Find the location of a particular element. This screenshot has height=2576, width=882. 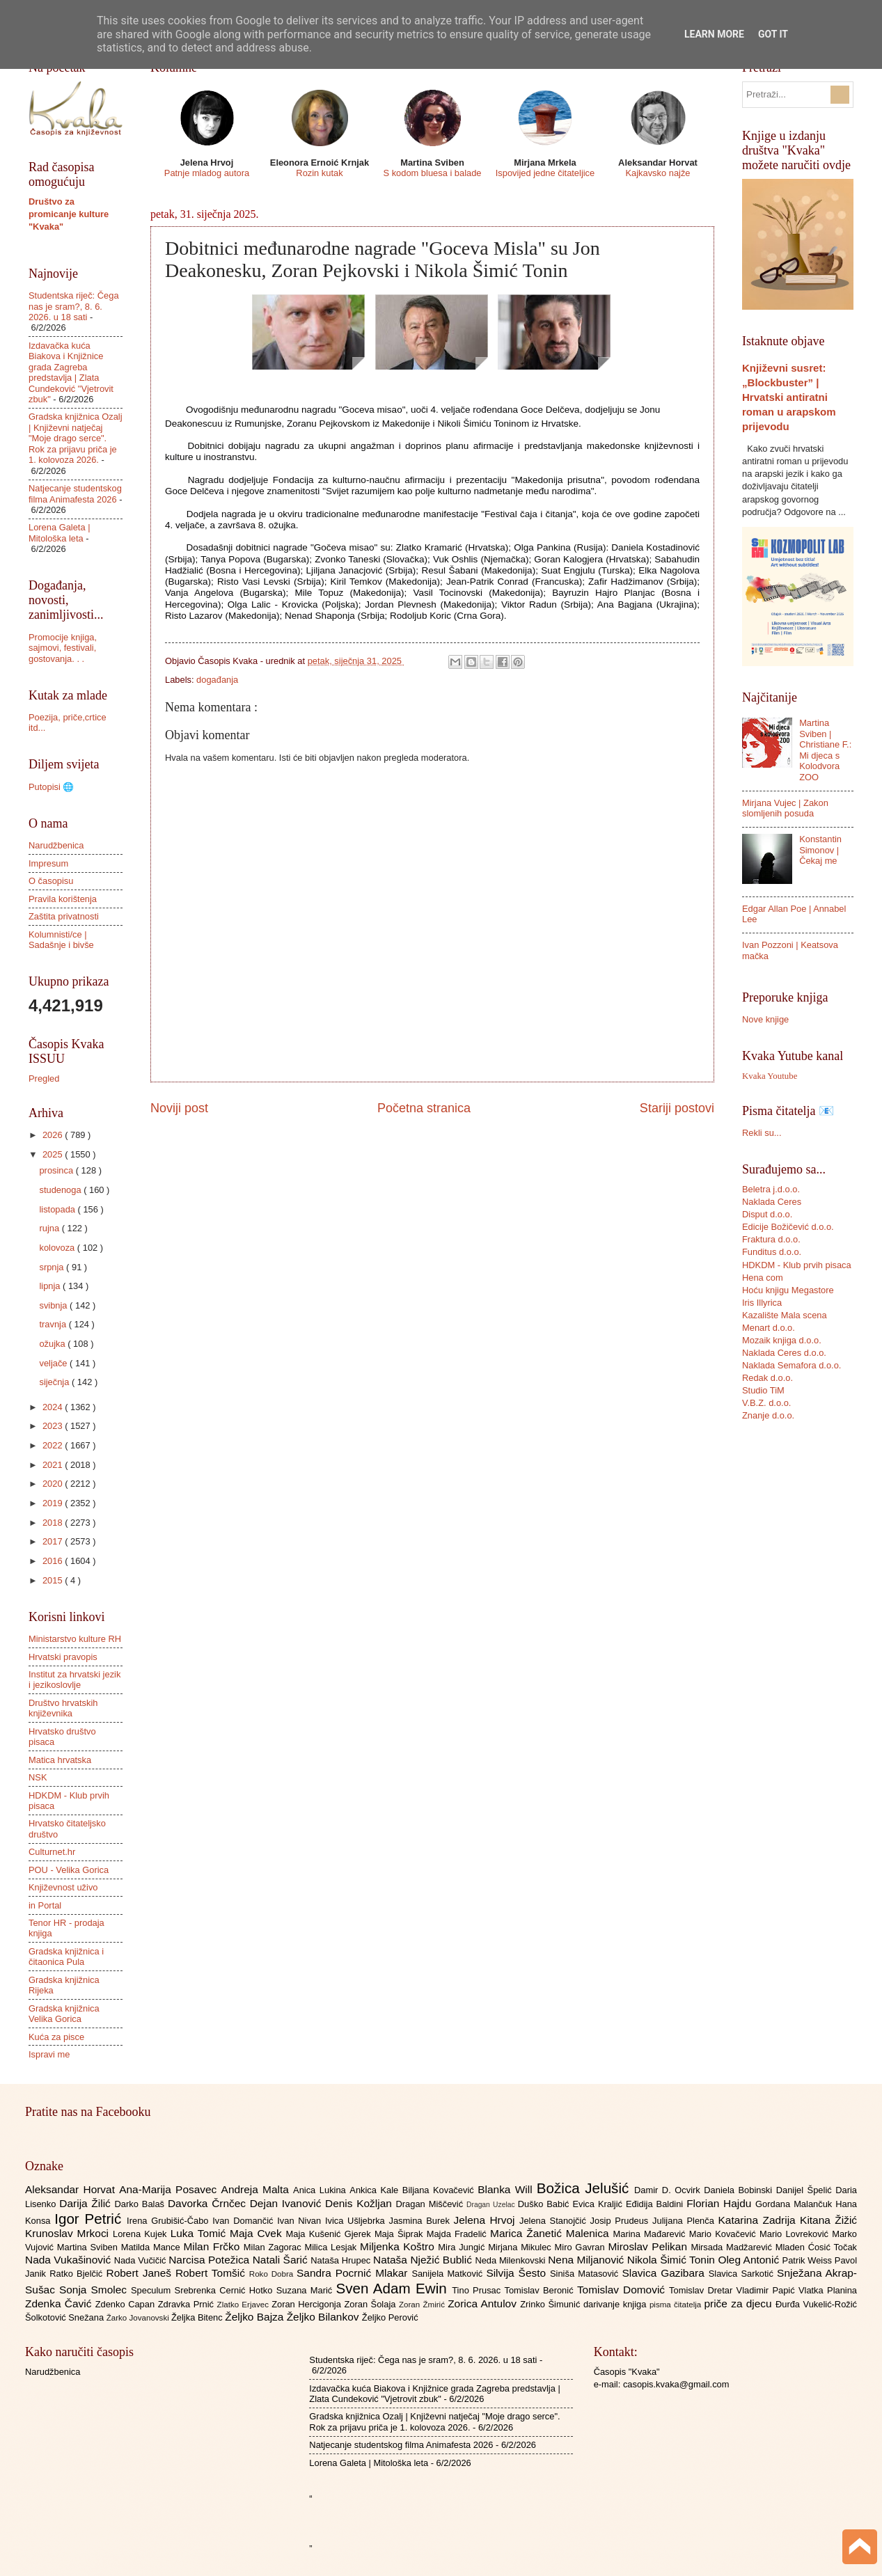

Božica Jelušić is located at coordinates (585, 2188).